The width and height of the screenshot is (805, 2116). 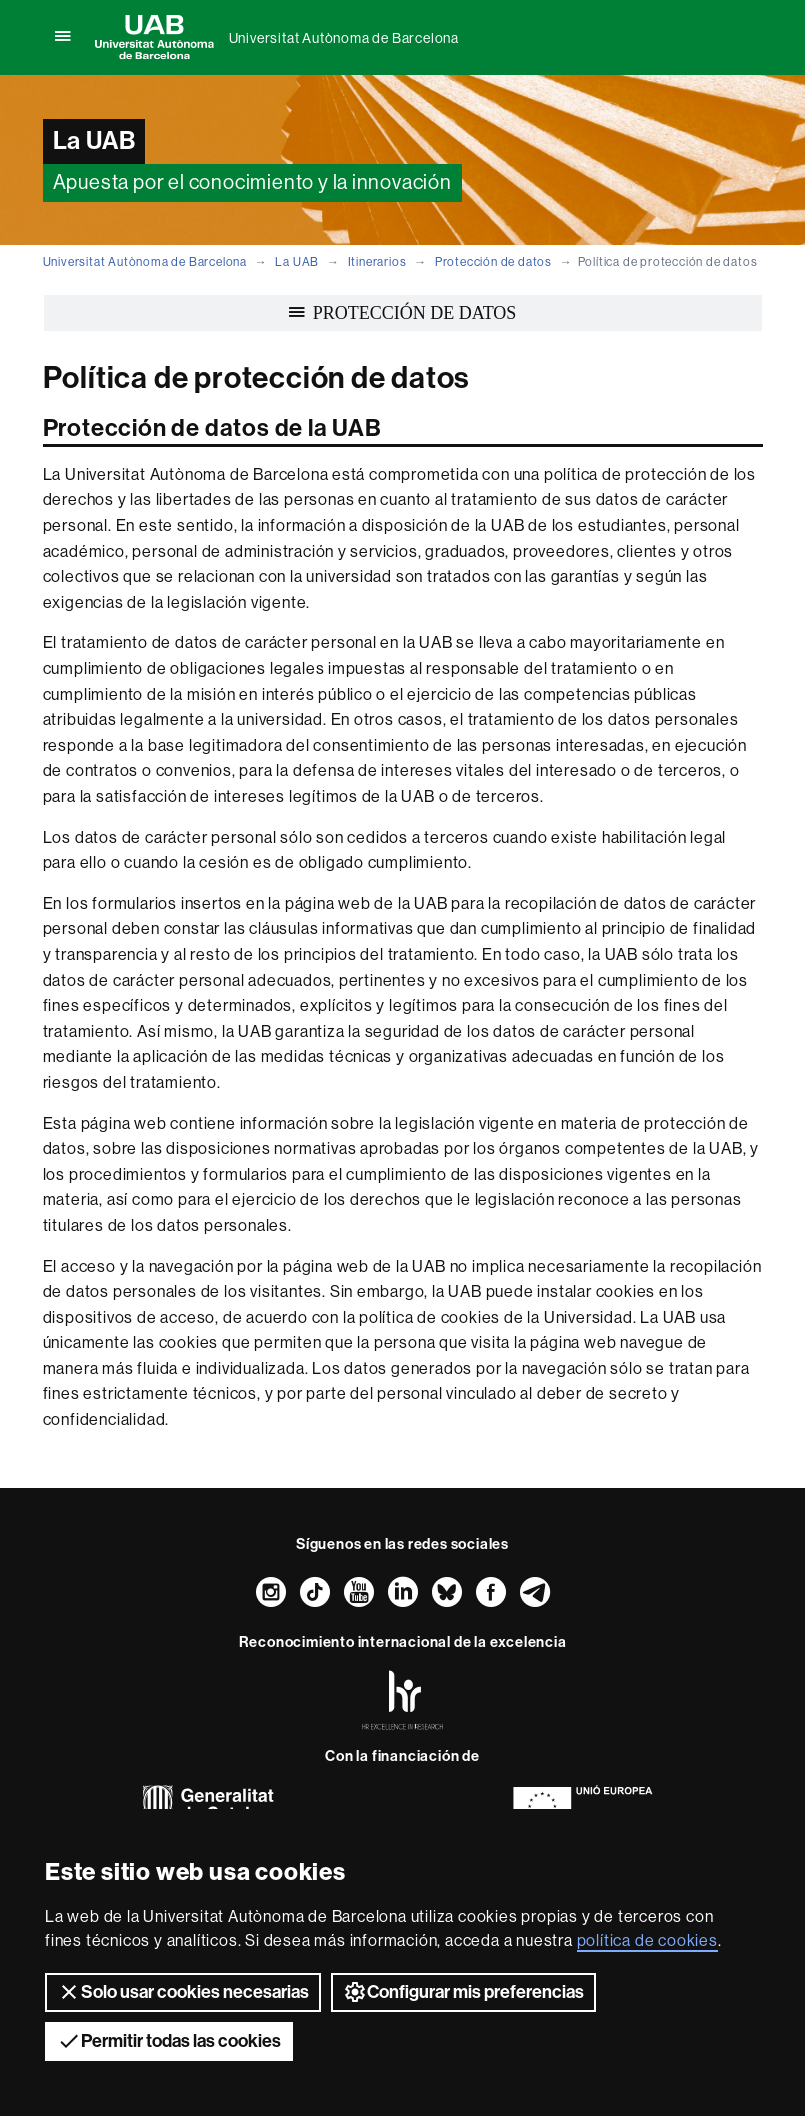 What do you see at coordinates (493, 262) in the screenshot?
I see `Protección de datos` at bounding box center [493, 262].